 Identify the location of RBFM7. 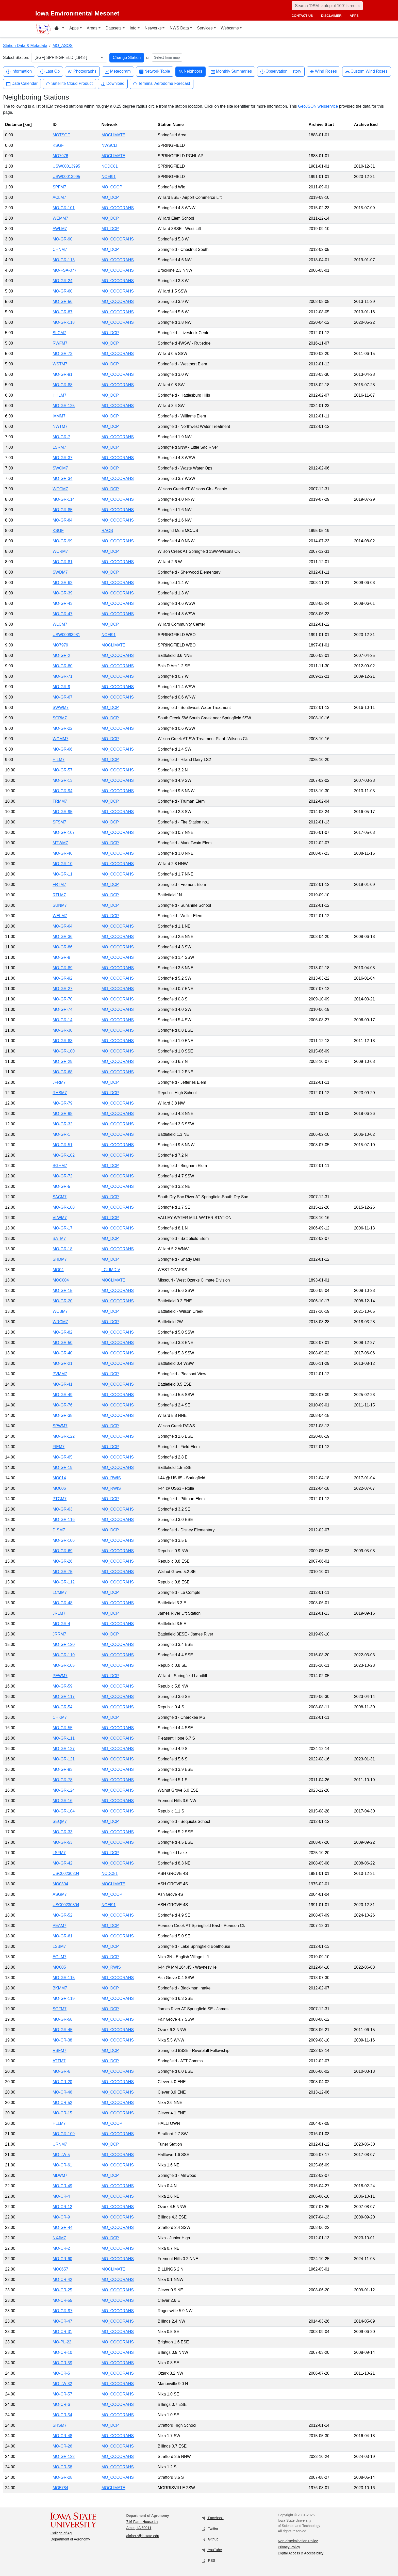
(59, 2050).